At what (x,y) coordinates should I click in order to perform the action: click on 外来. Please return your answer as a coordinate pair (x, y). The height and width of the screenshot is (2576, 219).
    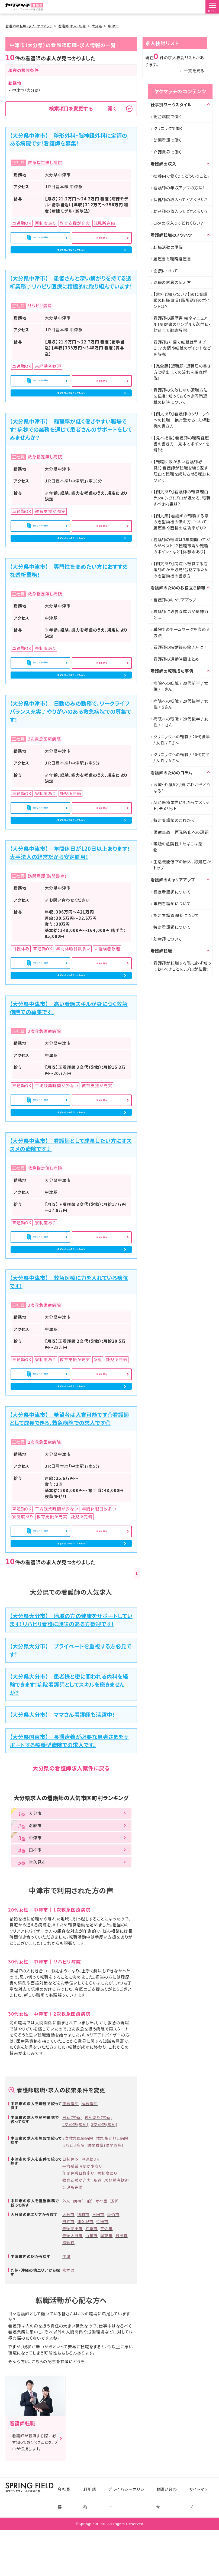
    Looking at the image, I should click on (66, 2303).